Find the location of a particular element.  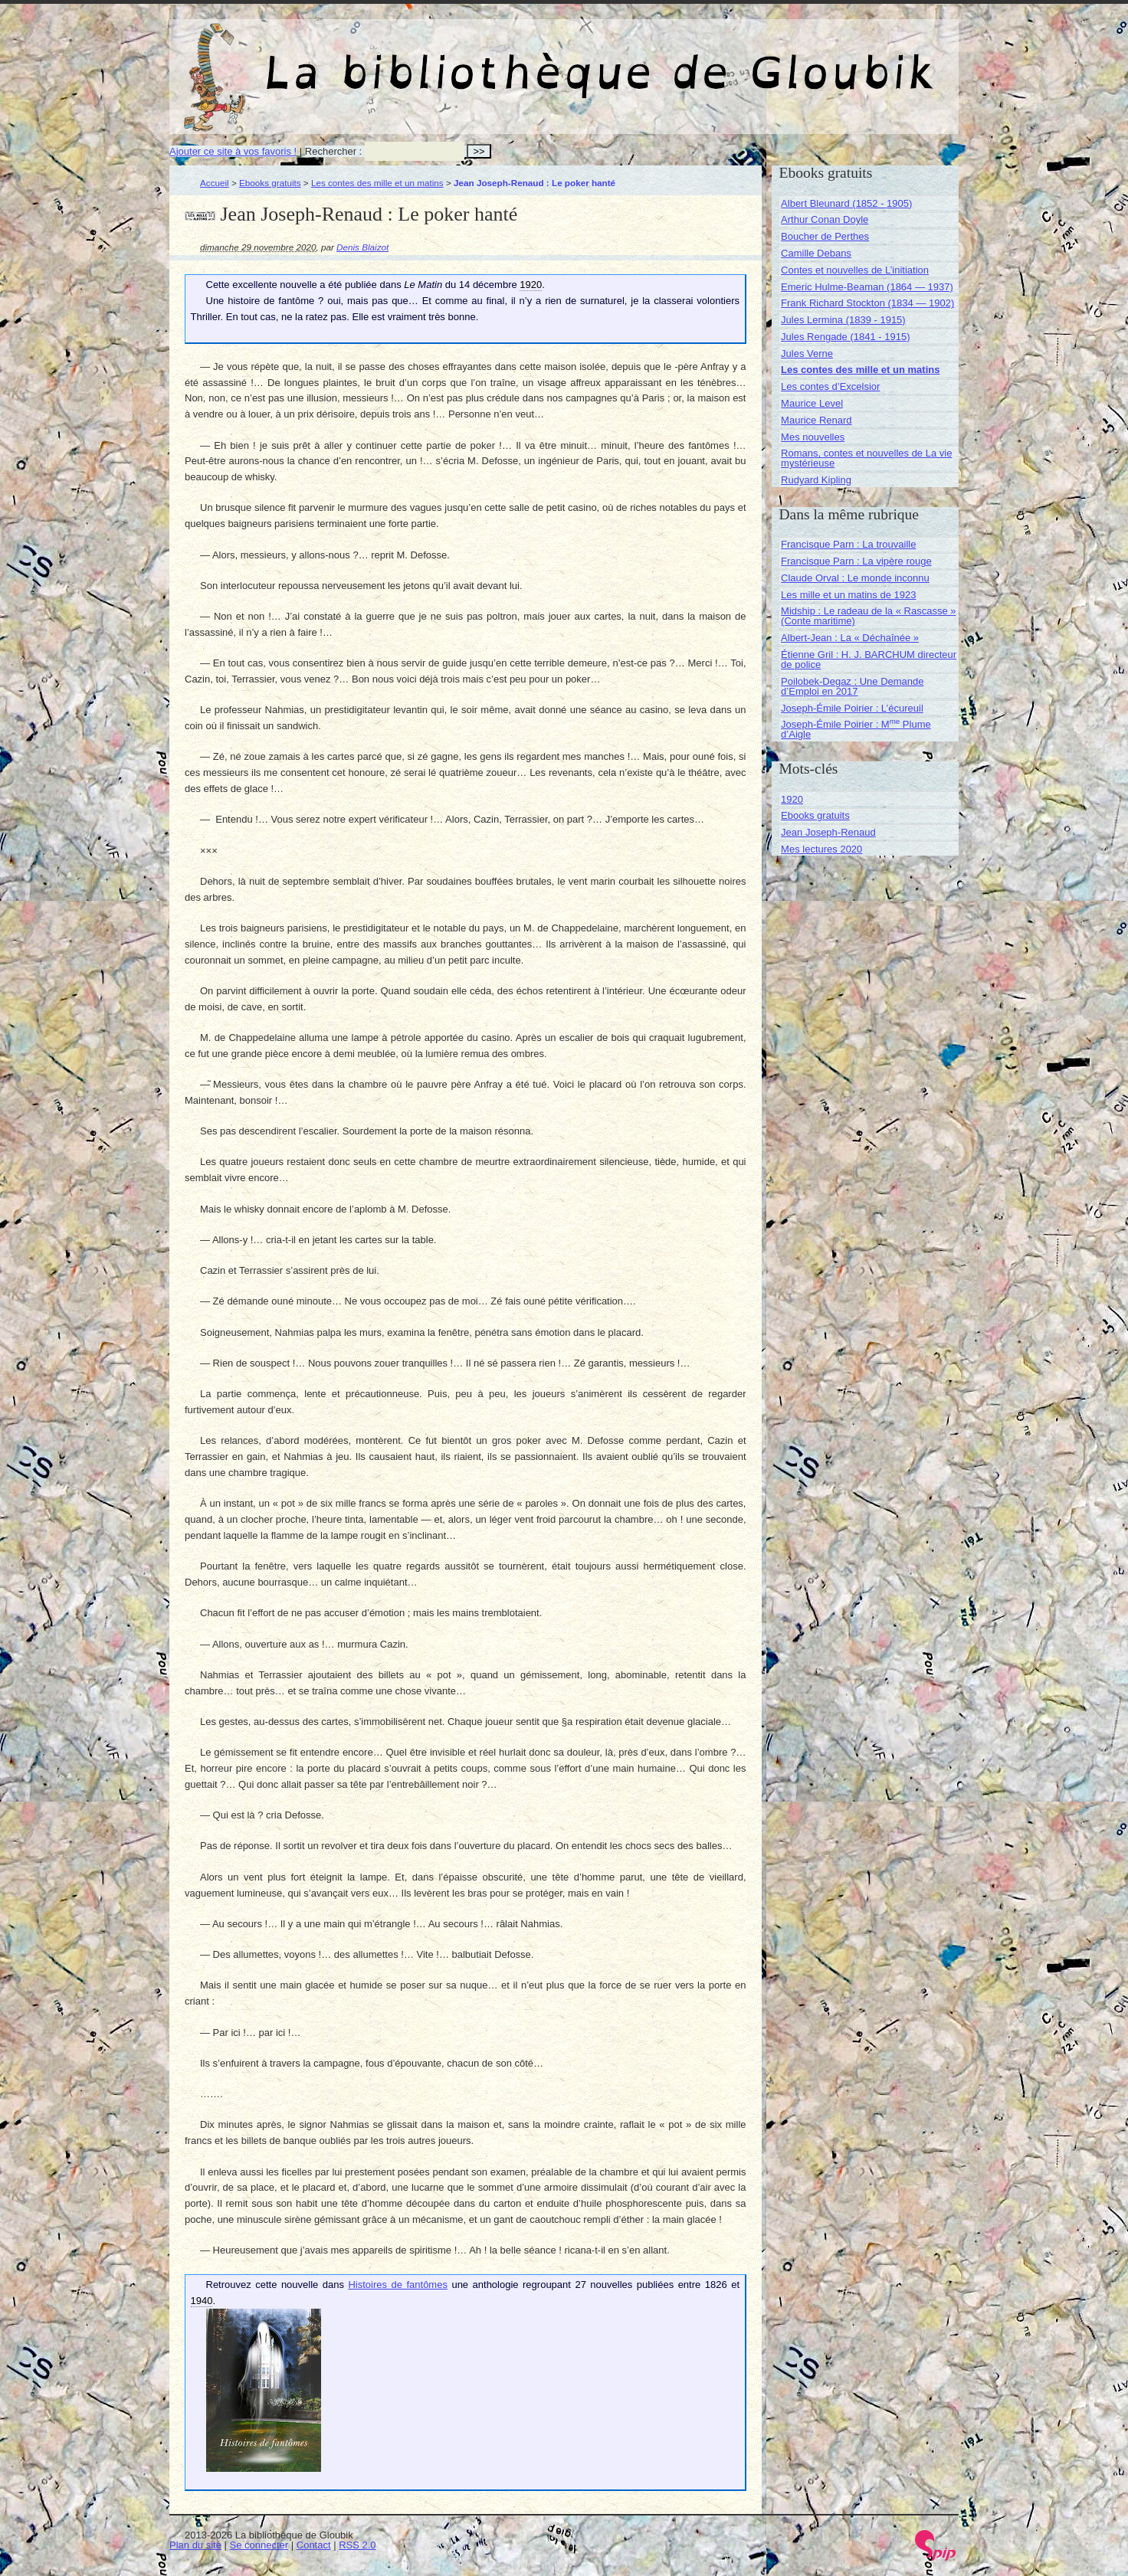

Emeric Hulme-Beaman (1864 — 1937) is located at coordinates (867, 287).